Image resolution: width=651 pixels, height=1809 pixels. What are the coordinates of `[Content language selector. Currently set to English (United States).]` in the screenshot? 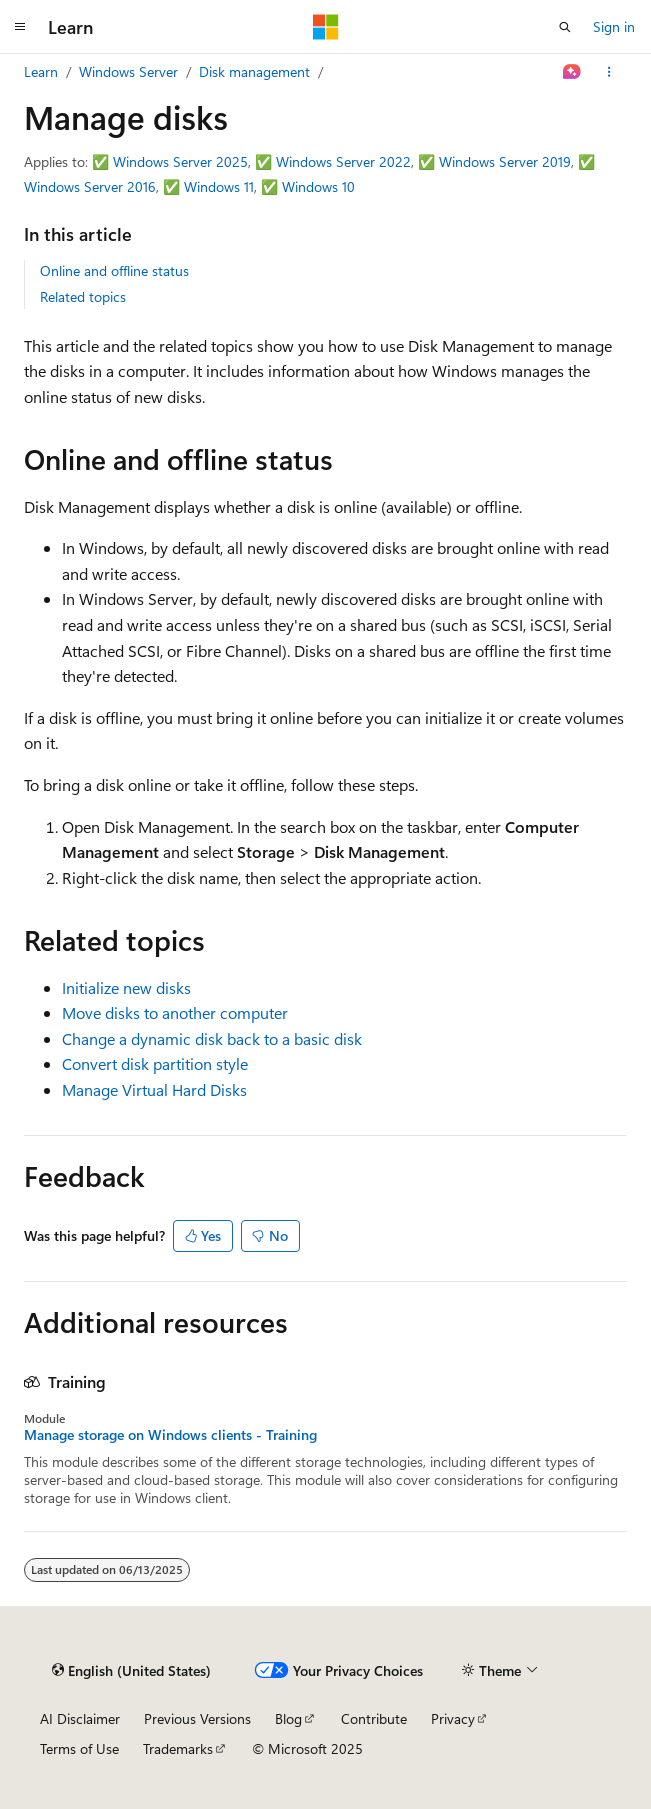 It's located at (131, 1671).